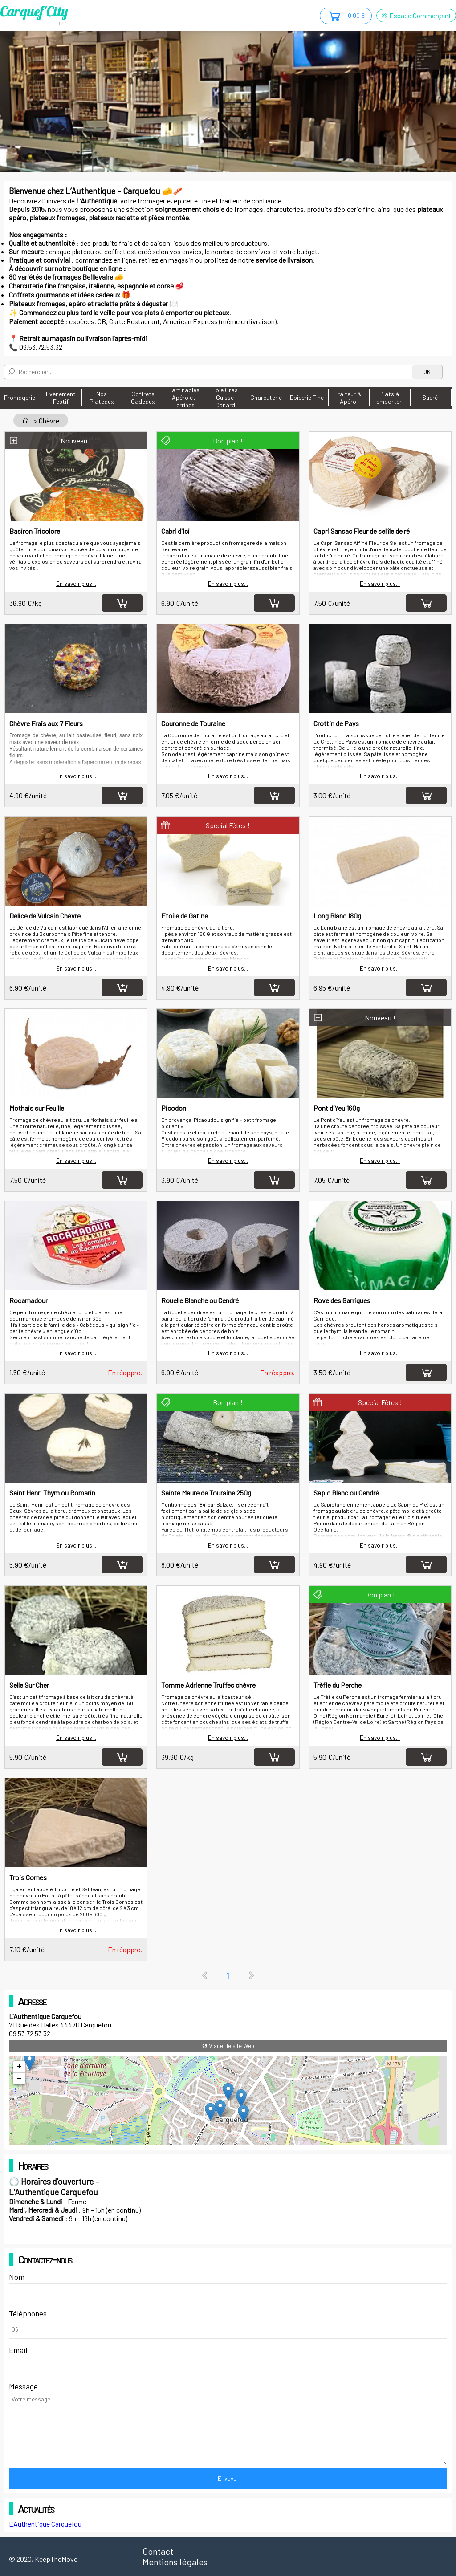 This screenshot has height=2576, width=456. I want to click on Evènement Festif, so click(61, 397).